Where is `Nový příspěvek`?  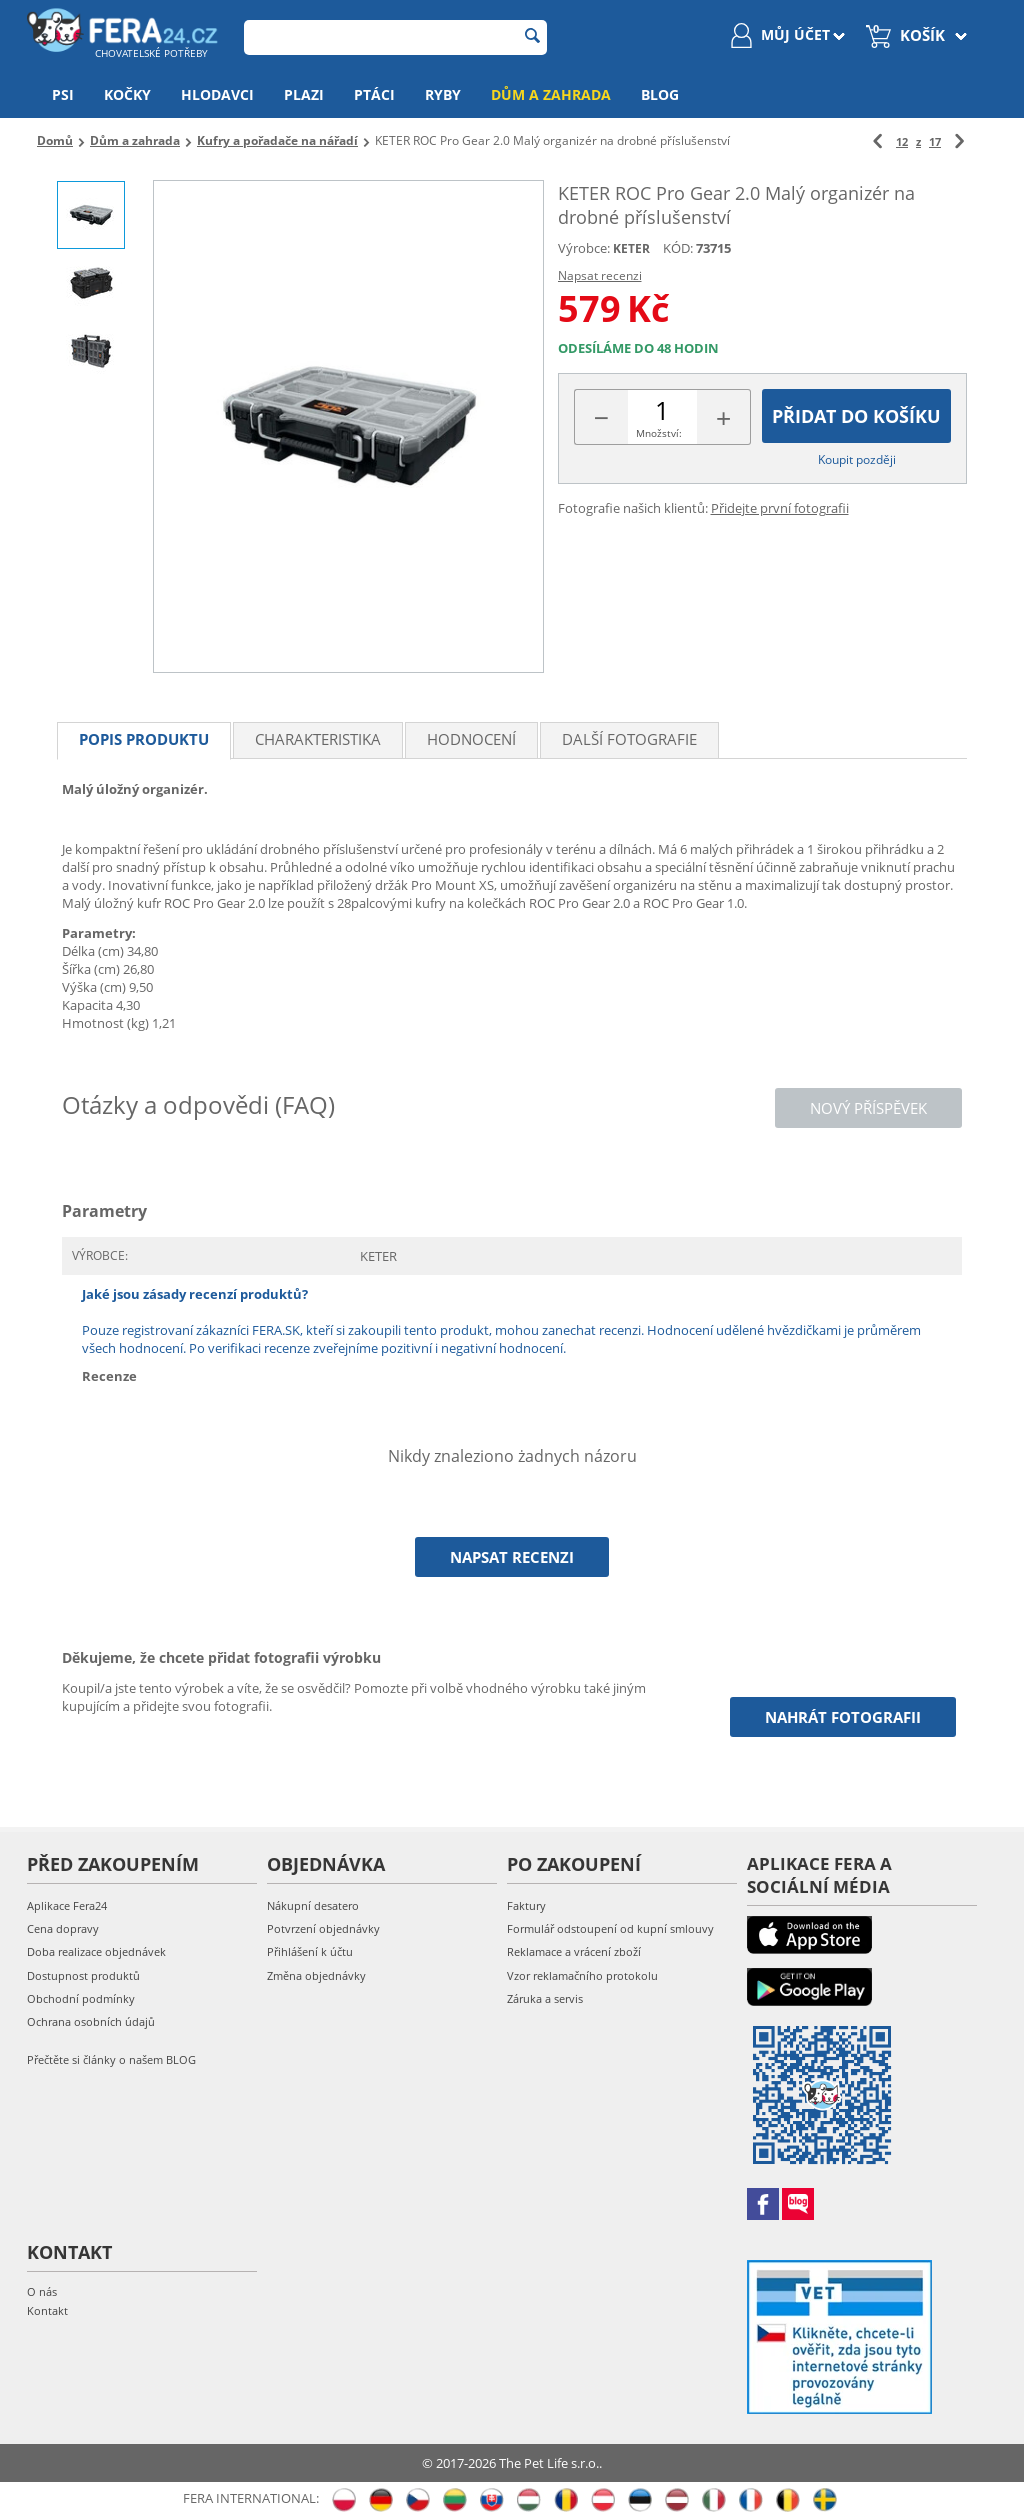
Nový příspěvek is located at coordinates (868, 1108).